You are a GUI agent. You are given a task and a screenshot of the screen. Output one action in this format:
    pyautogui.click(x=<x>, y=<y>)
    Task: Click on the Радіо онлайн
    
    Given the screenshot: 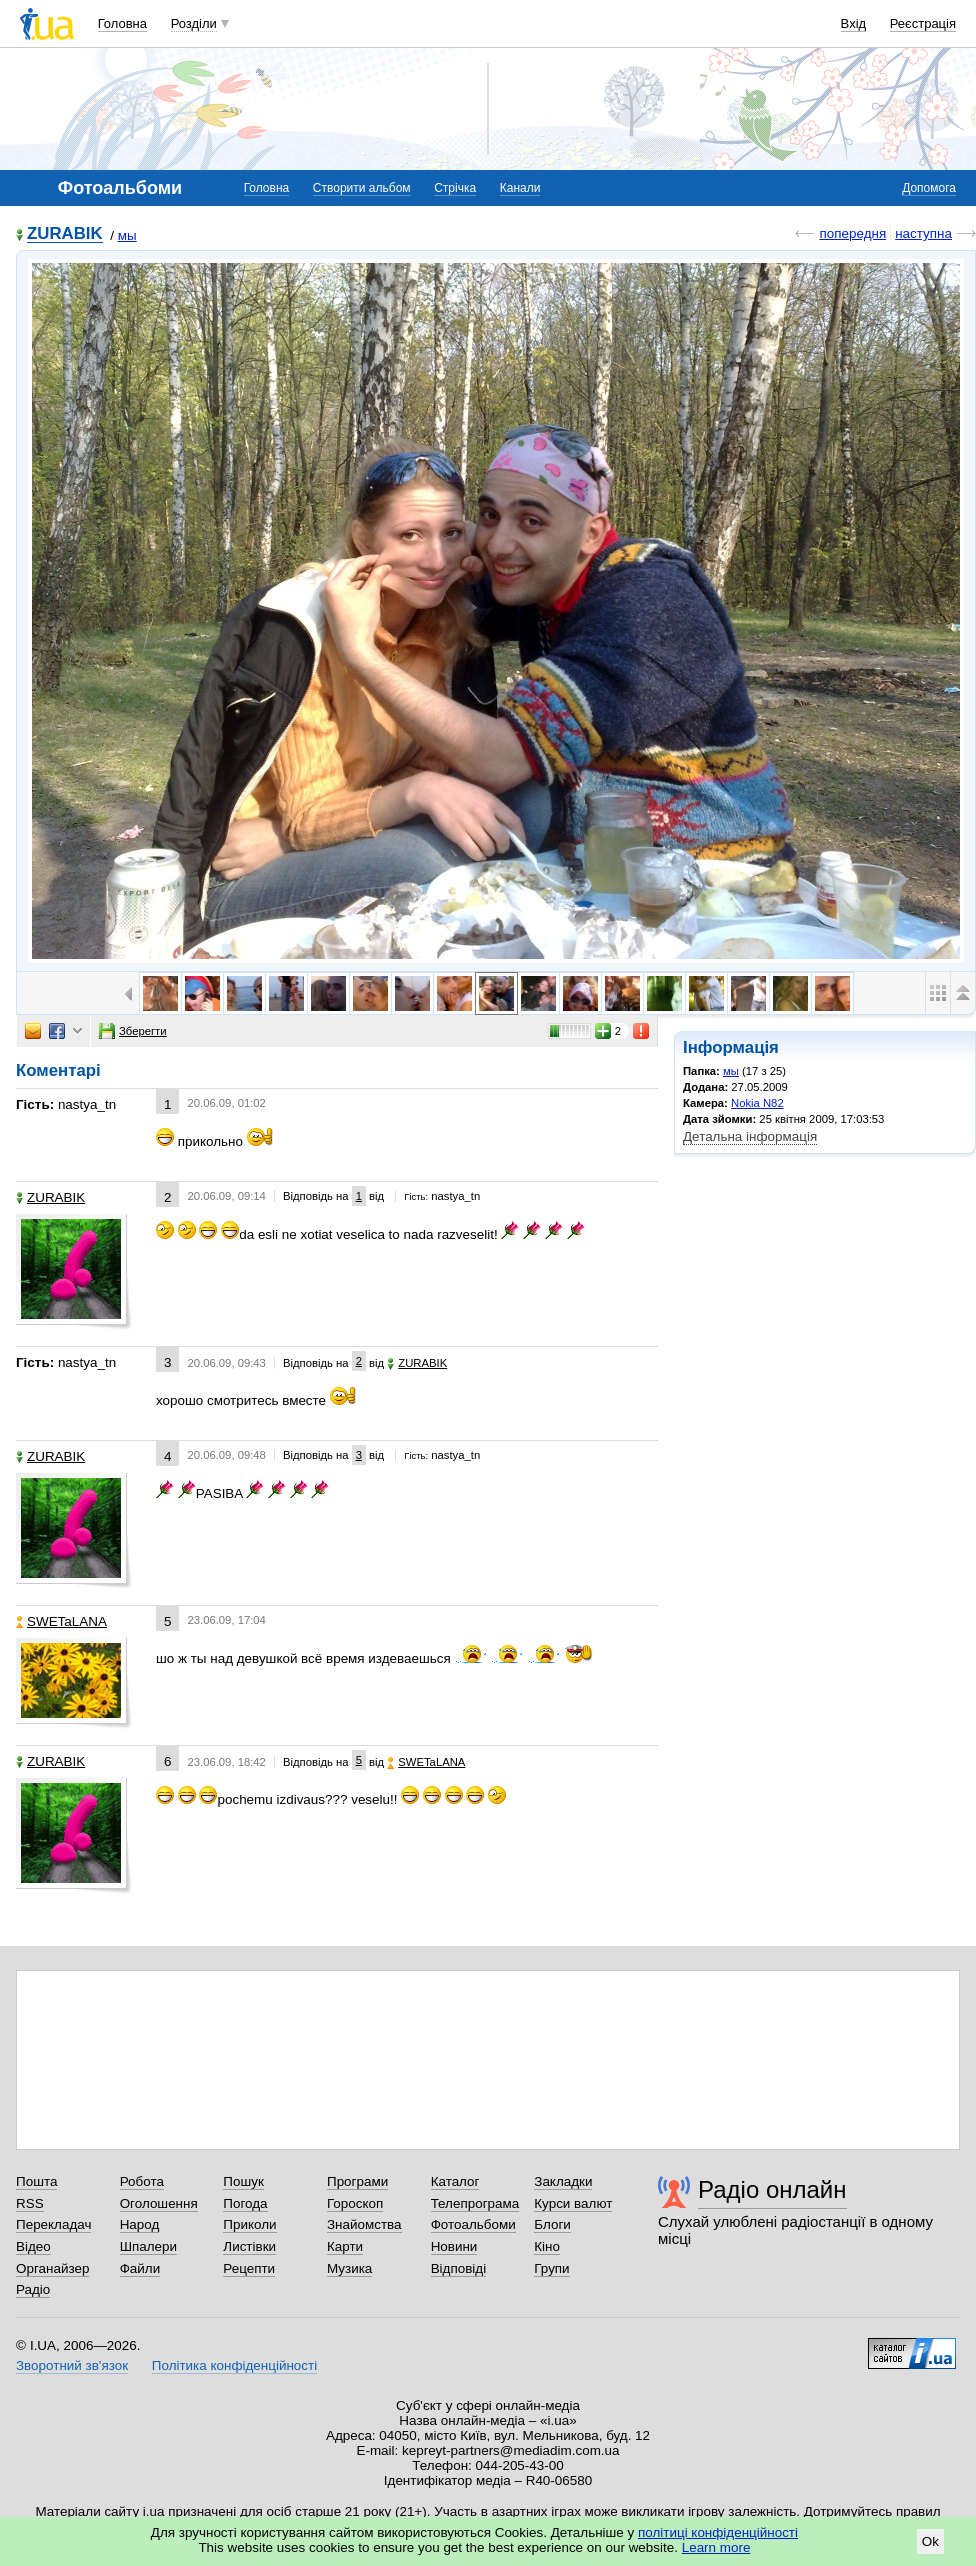 What is the action you would take?
    pyautogui.click(x=772, y=2189)
    